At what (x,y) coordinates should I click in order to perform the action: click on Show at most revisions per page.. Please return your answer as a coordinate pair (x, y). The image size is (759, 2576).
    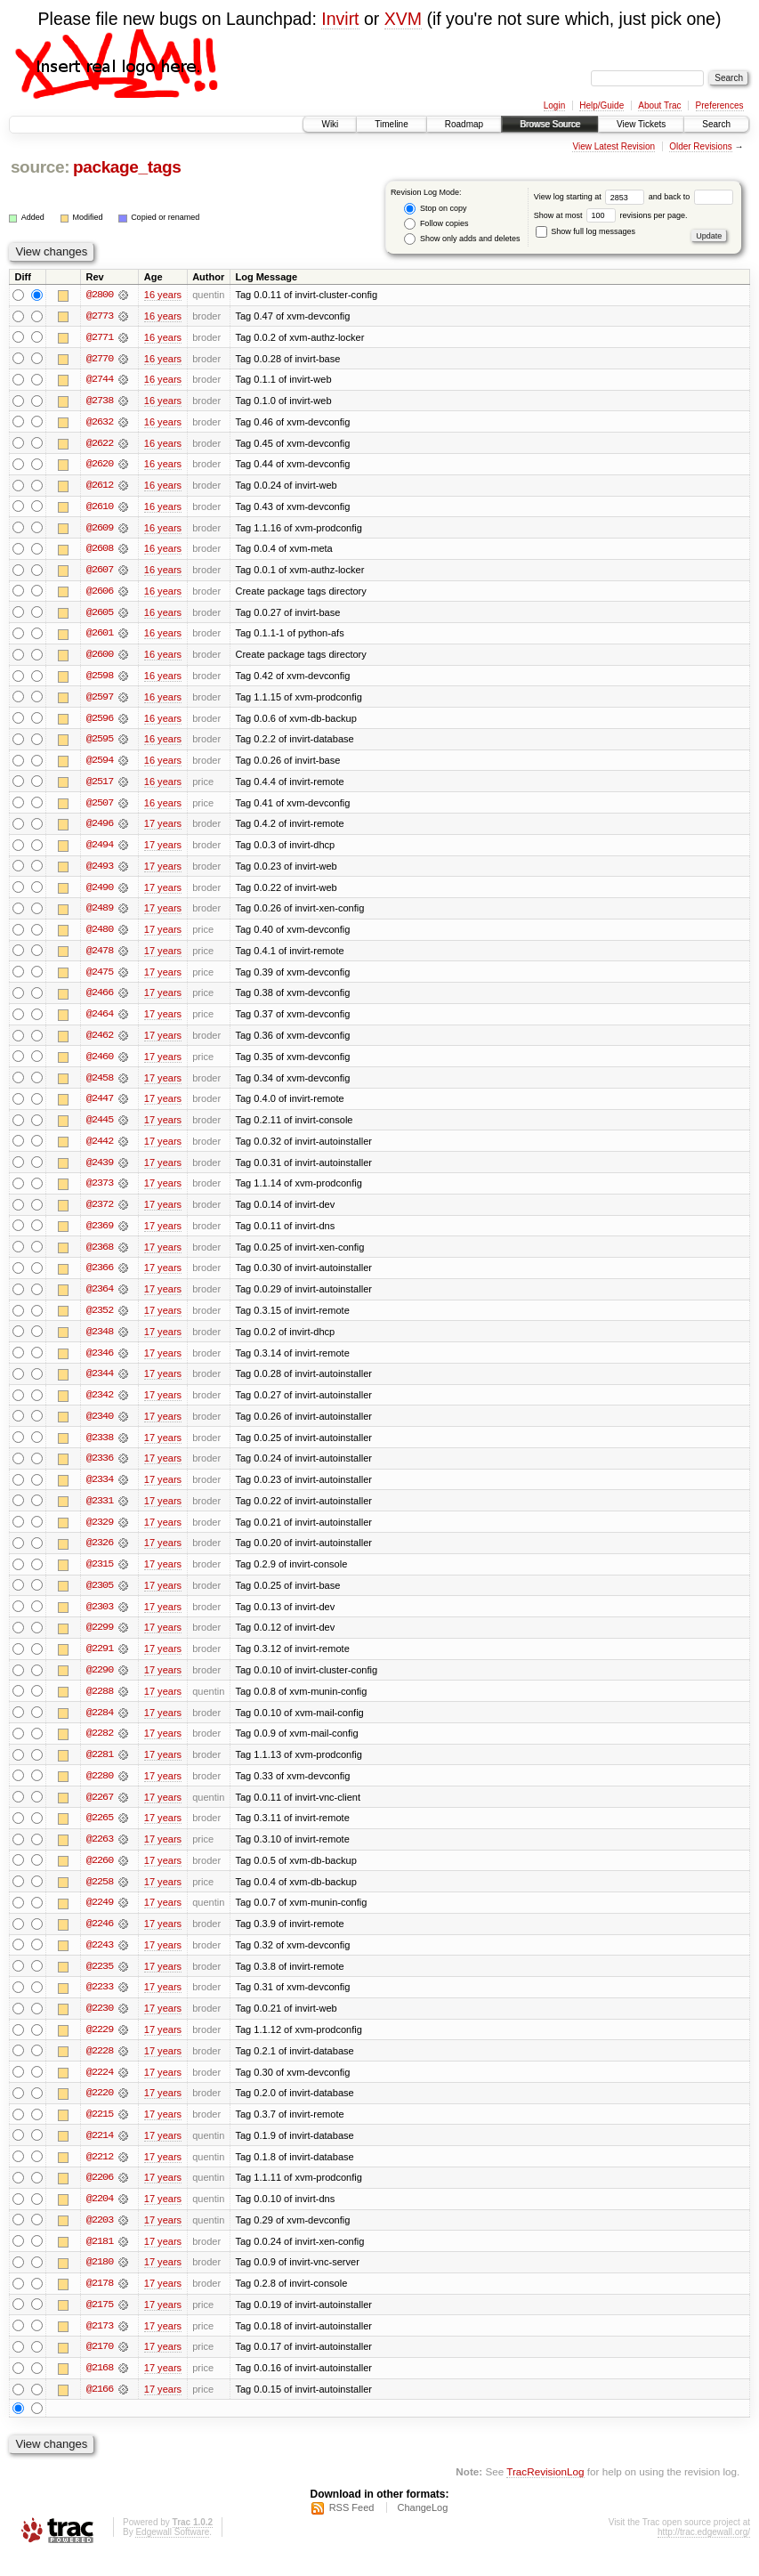
    Looking at the image, I should click on (611, 215).